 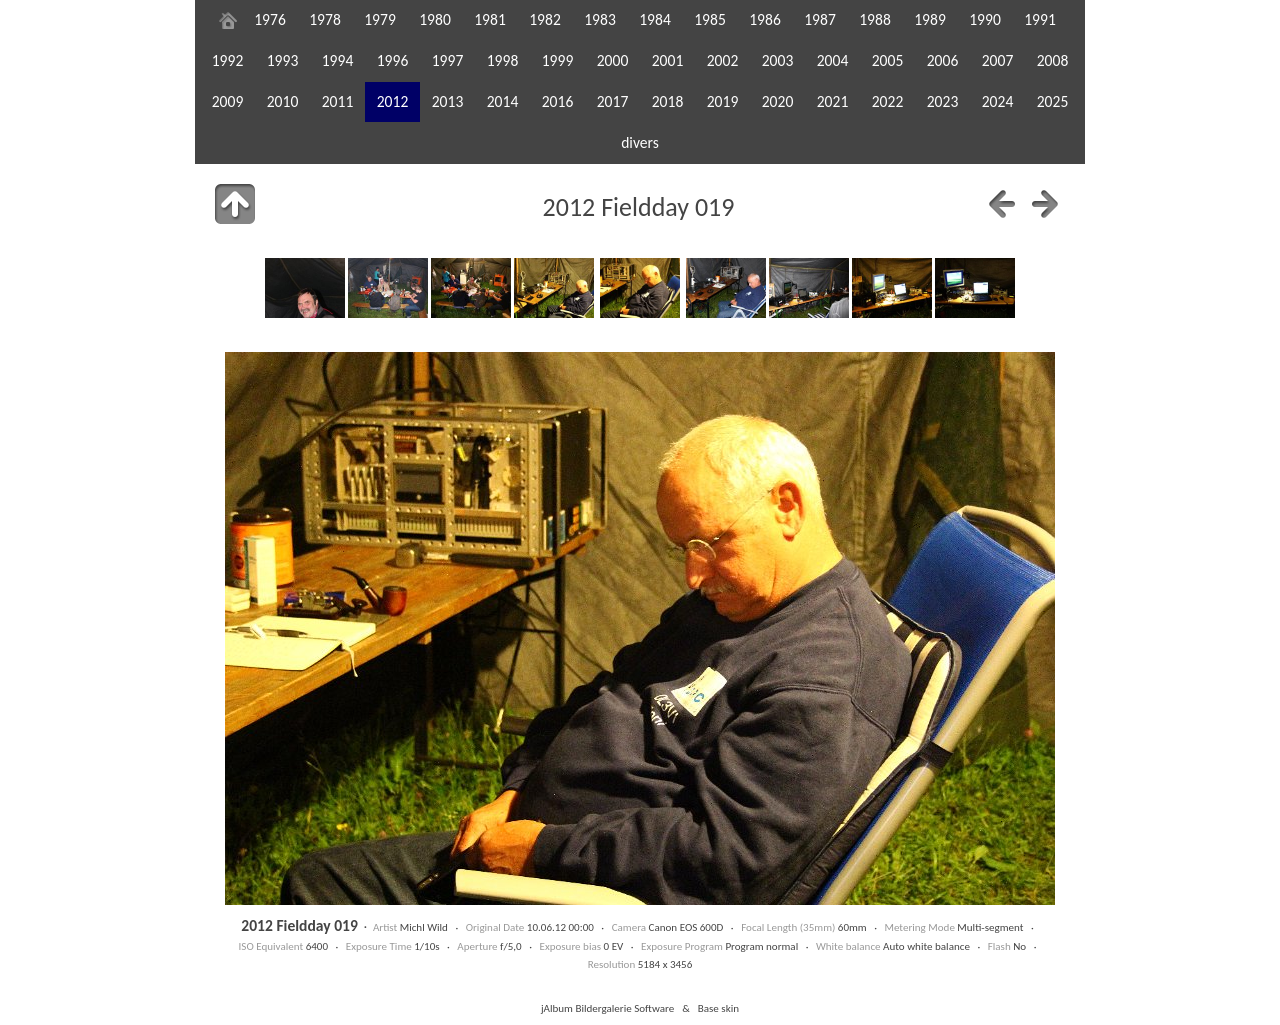 I want to click on 2007, so click(x=998, y=60).